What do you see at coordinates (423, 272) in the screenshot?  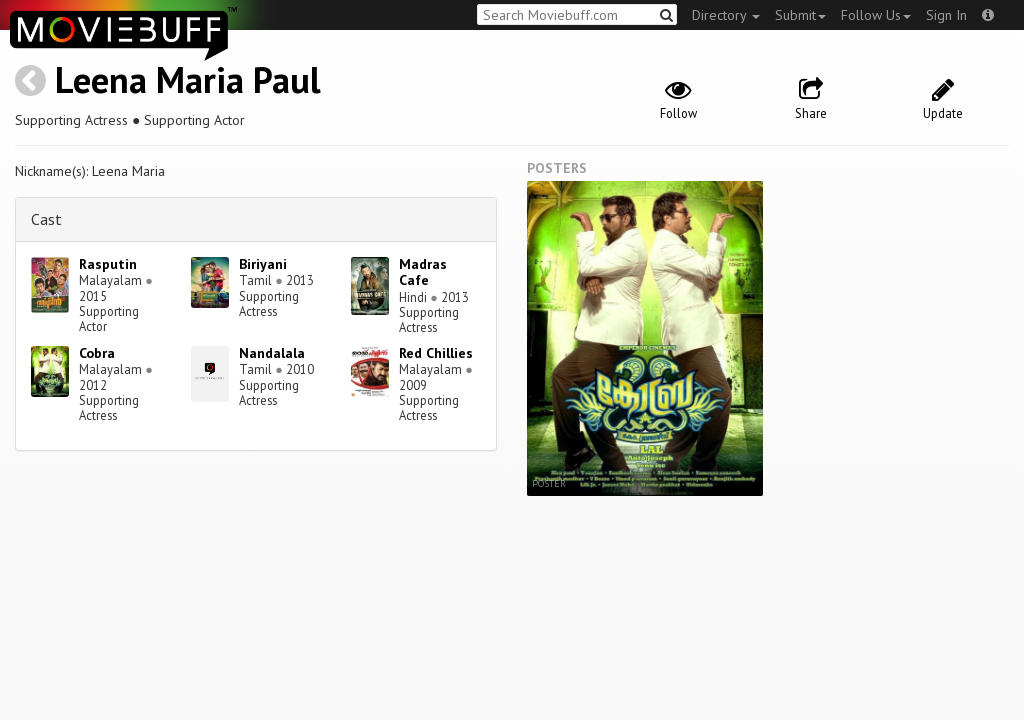 I see `Madras Cafe` at bounding box center [423, 272].